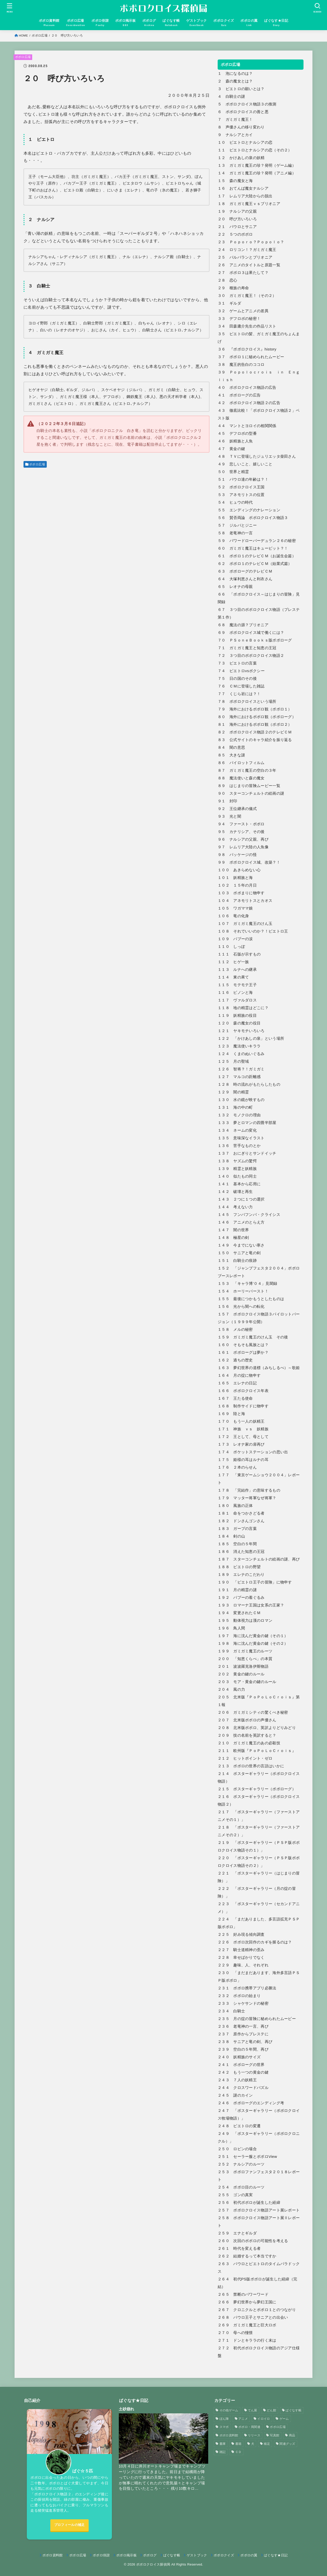  What do you see at coordinates (241, 1199) in the screenshot?
I see `１４３ ２つに１つの選択` at bounding box center [241, 1199].